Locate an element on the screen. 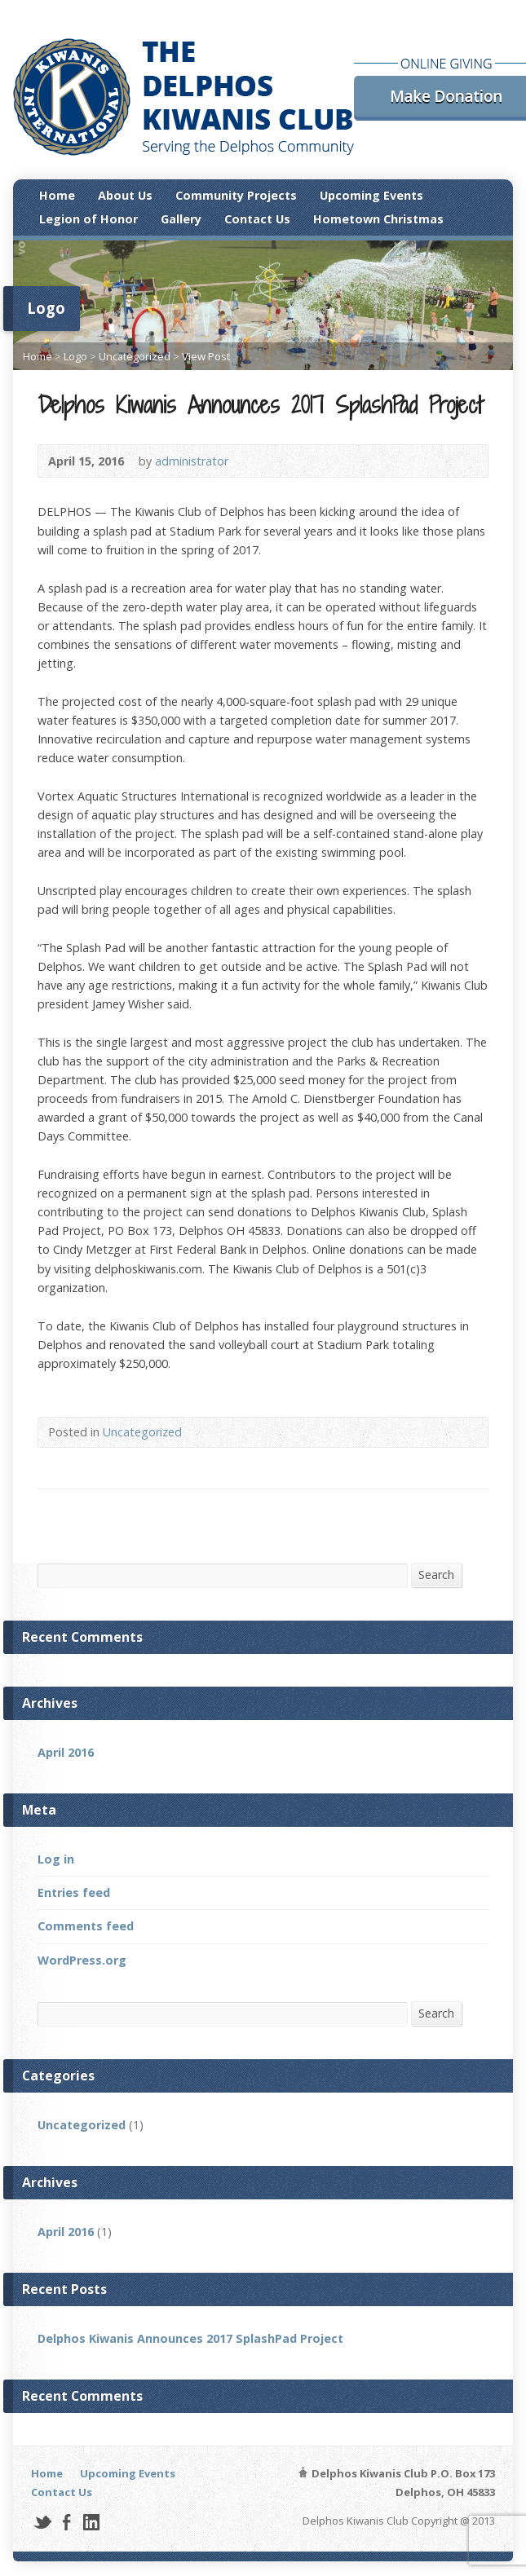 Image resolution: width=526 pixels, height=2576 pixels. Delphos Kiwanis Announces 2017 SplashPad Project is located at coordinates (190, 2338).